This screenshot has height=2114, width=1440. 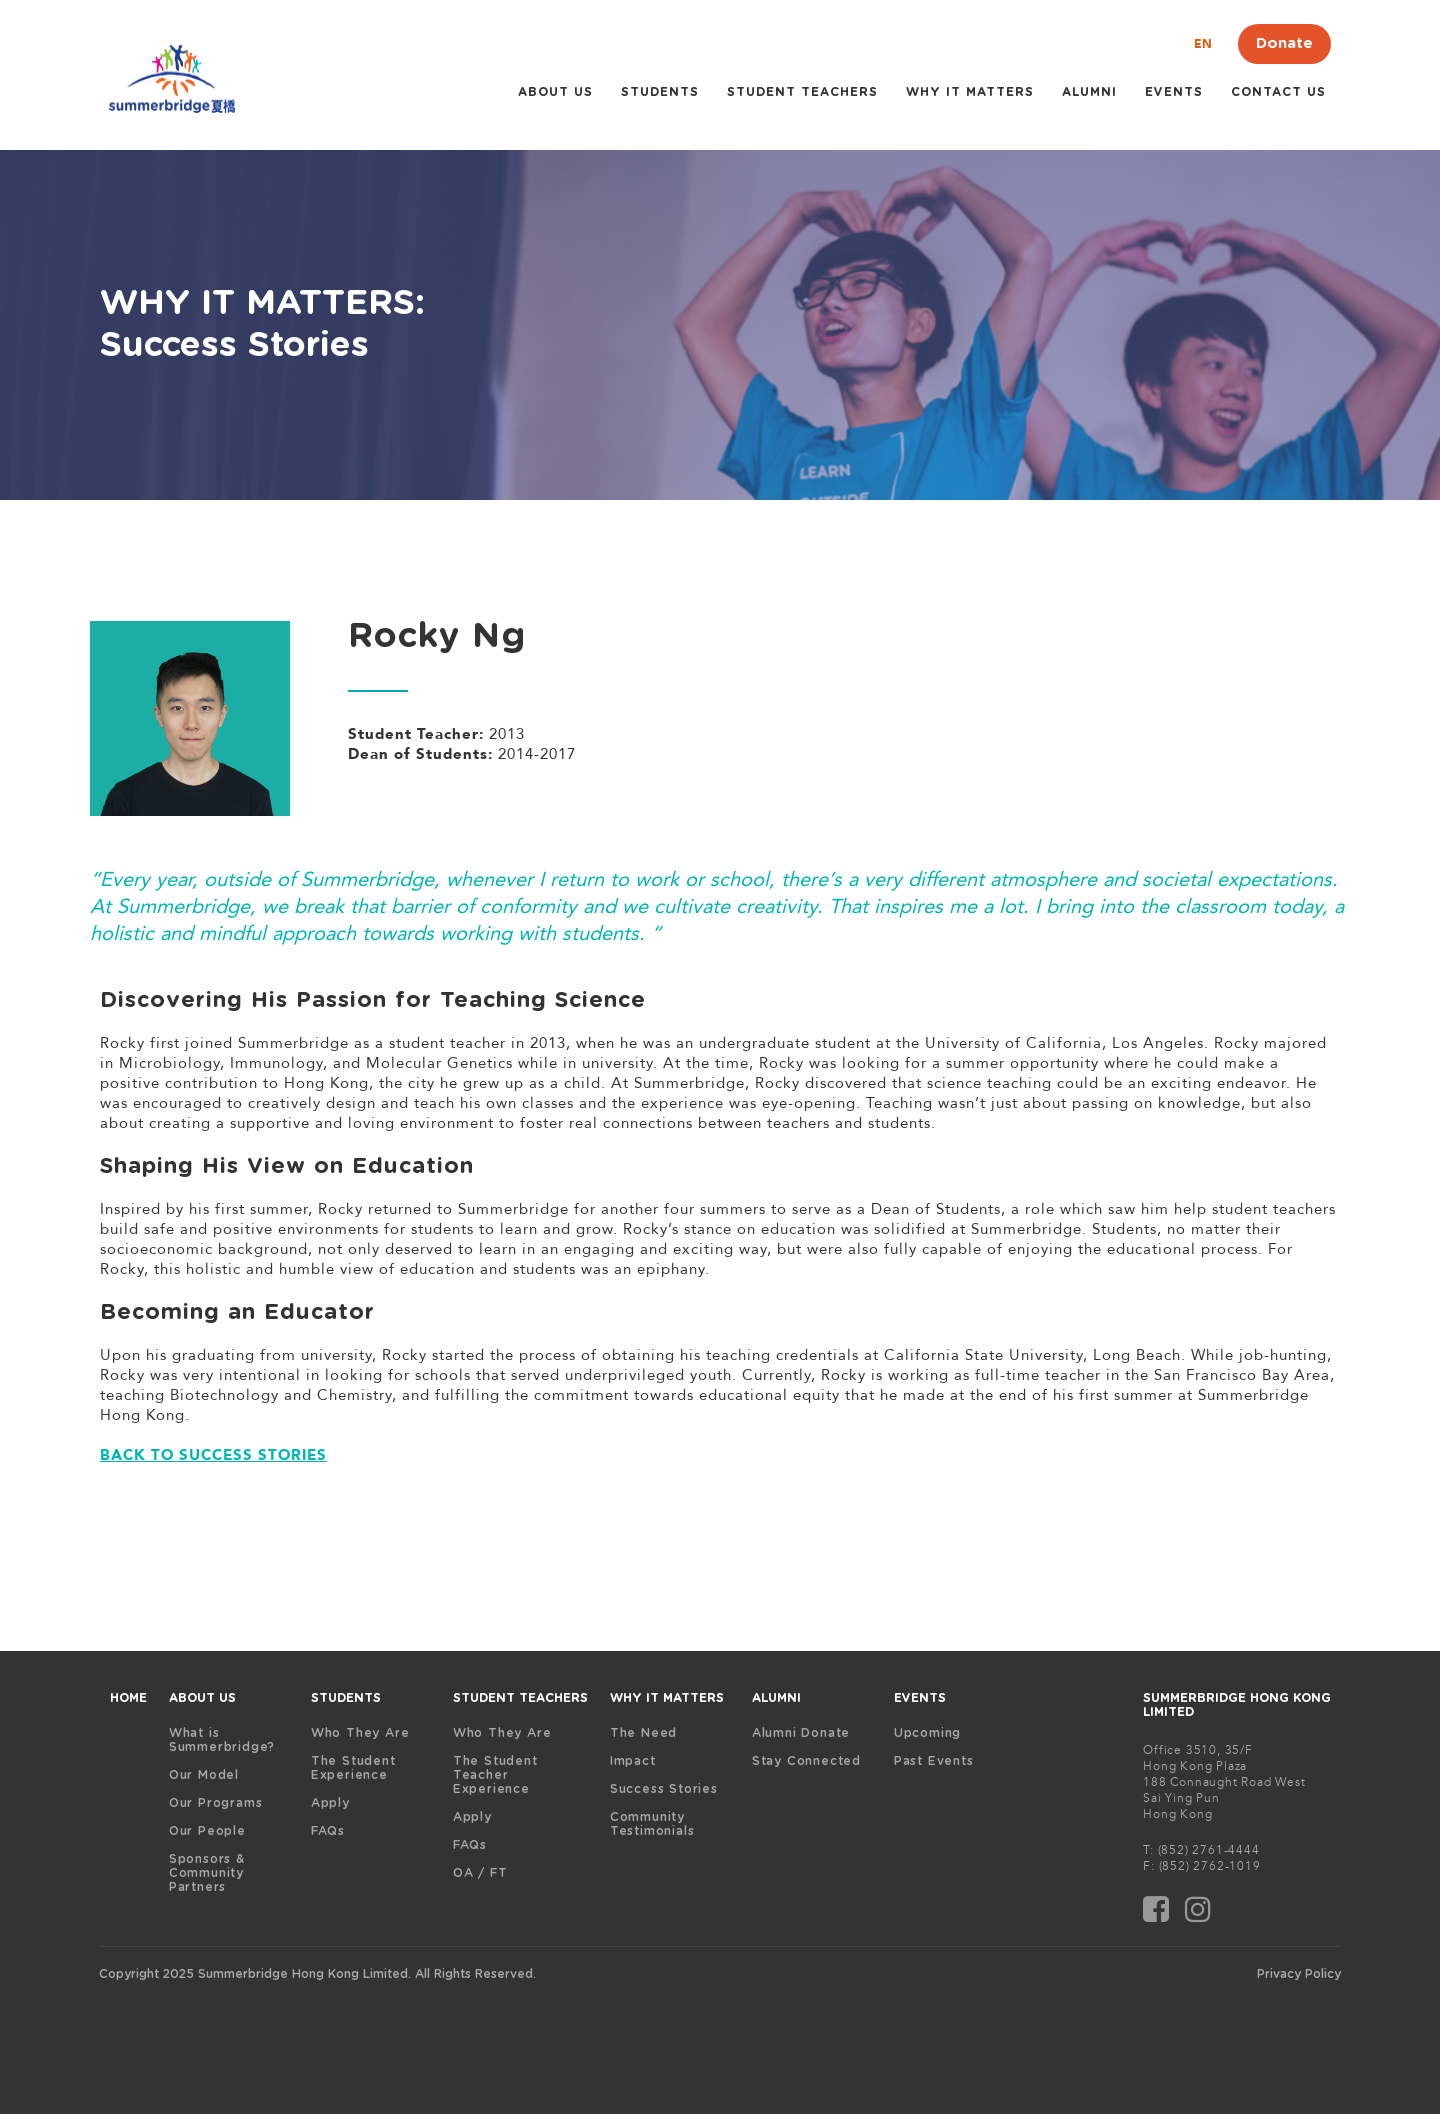 What do you see at coordinates (1284, 43) in the screenshot?
I see `Donate` at bounding box center [1284, 43].